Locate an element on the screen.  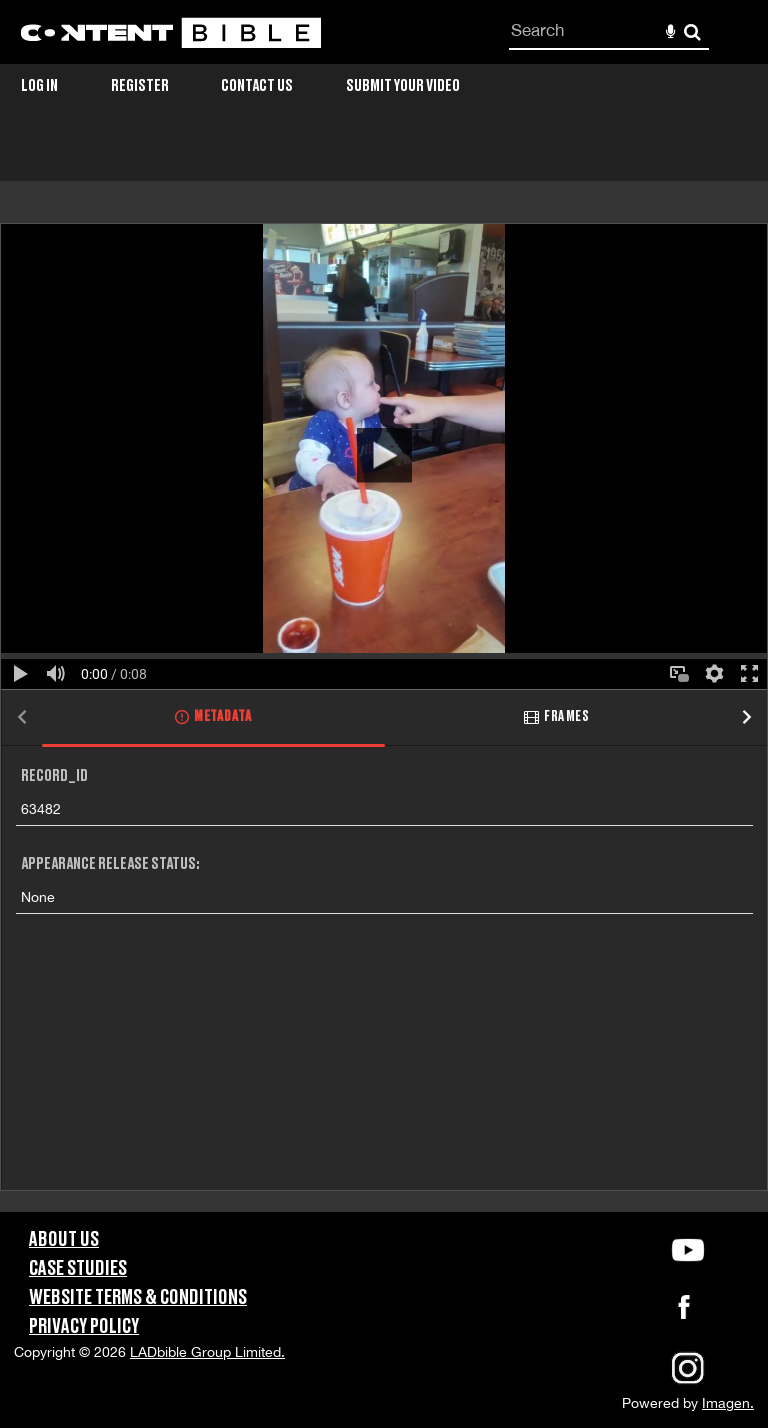
Privacy Policy is located at coordinates (84, 1327).